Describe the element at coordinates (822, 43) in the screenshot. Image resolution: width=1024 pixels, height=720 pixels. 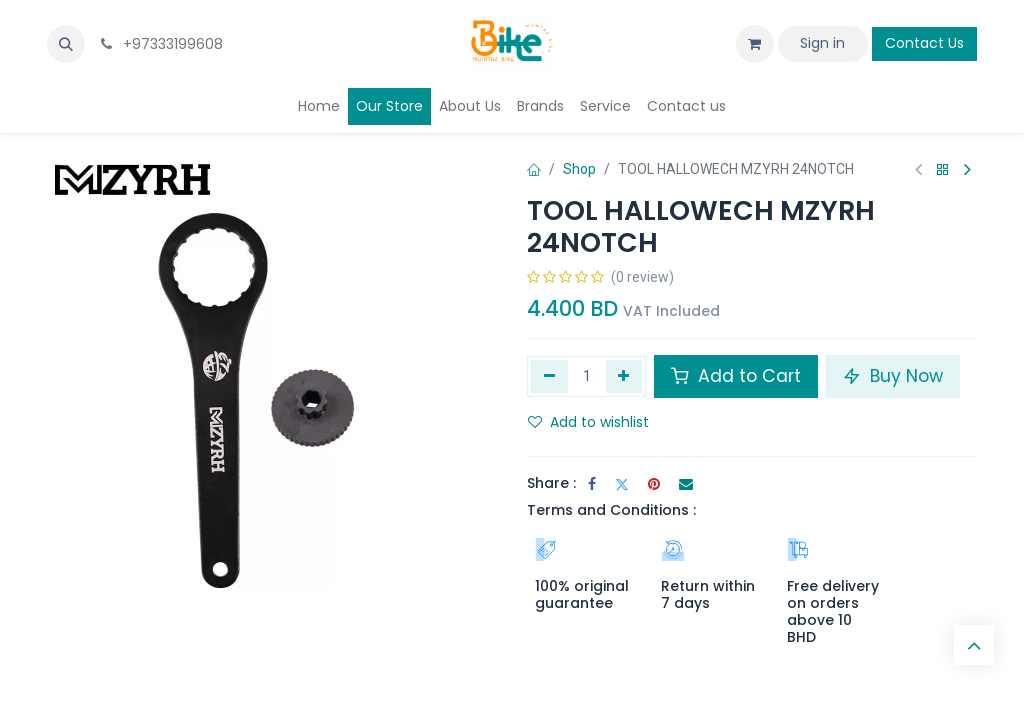
I see `Sign in` at that location.